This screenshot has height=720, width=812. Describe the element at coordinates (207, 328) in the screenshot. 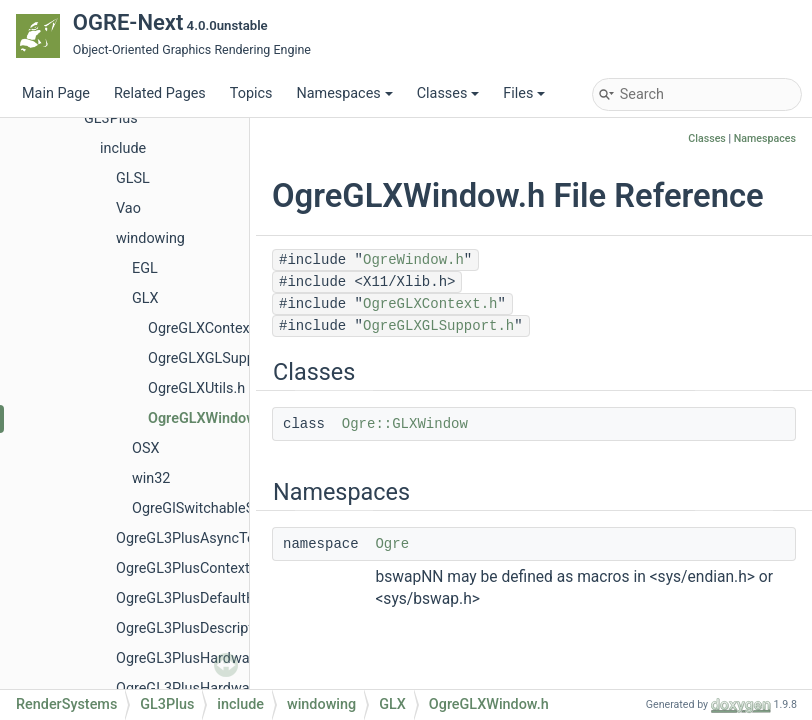

I see `OgreGLXContext.h` at that location.